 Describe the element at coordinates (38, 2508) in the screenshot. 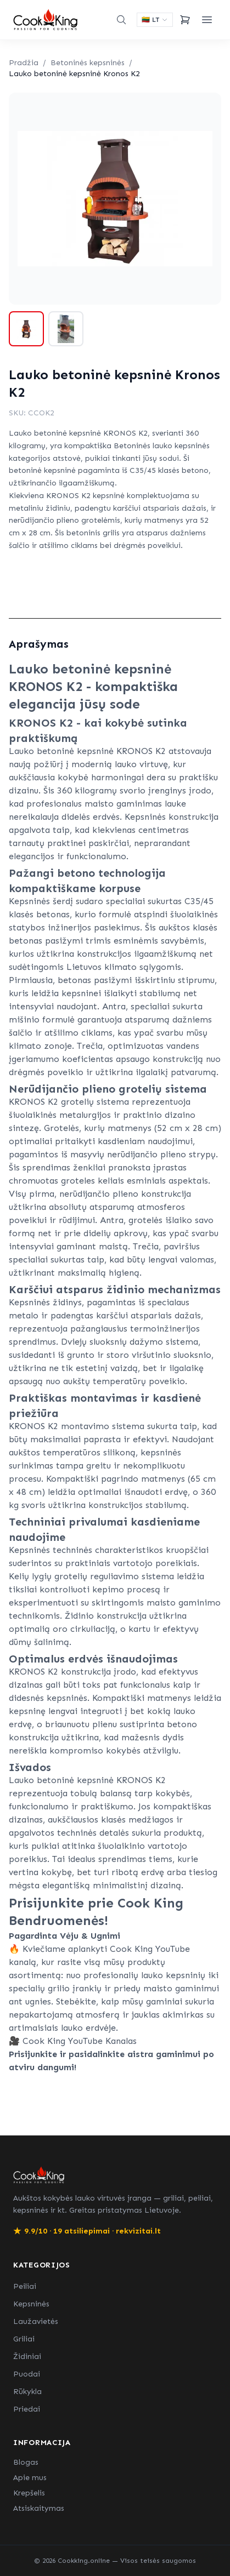

I see `Atsiskaitymas` at that location.